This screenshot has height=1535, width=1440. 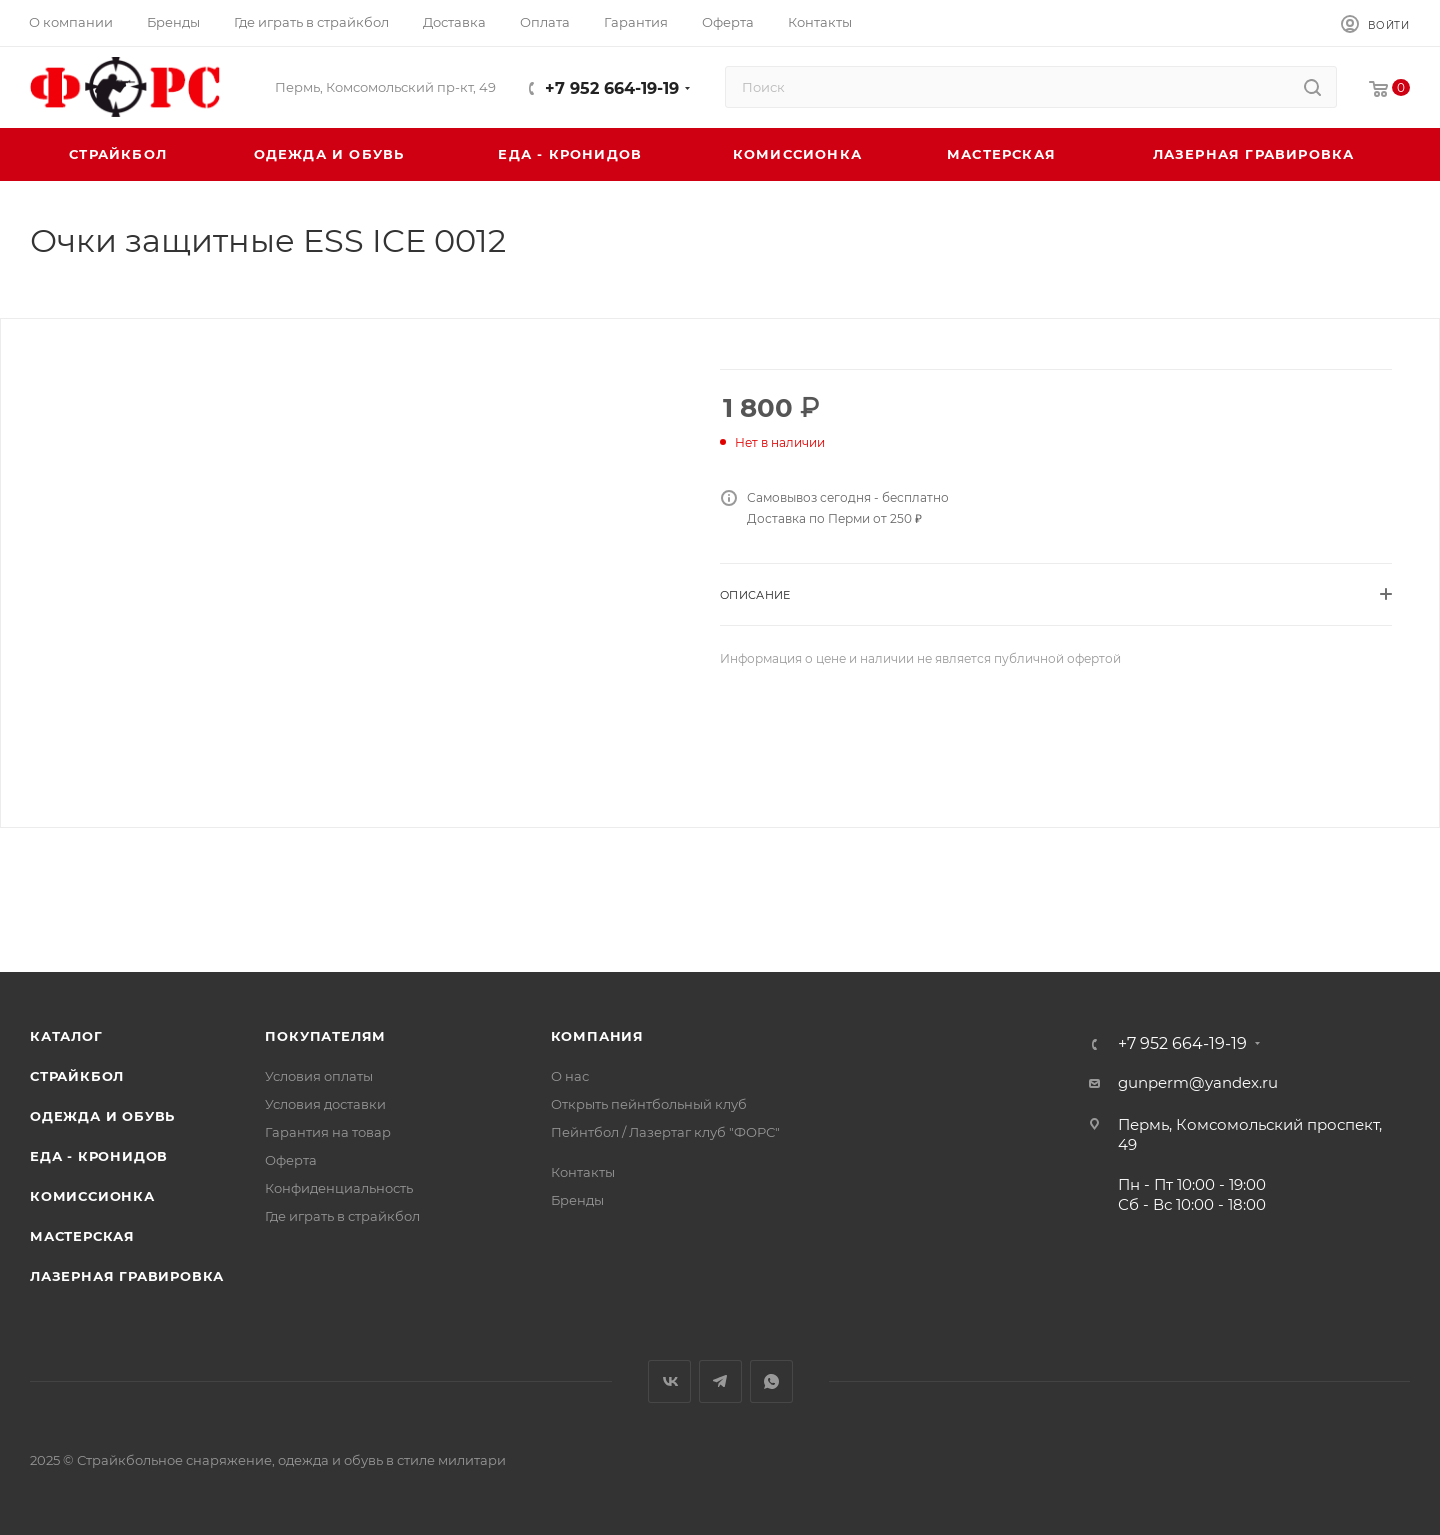 What do you see at coordinates (720, 1381) in the screenshot?
I see `Telegram` at bounding box center [720, 1381].